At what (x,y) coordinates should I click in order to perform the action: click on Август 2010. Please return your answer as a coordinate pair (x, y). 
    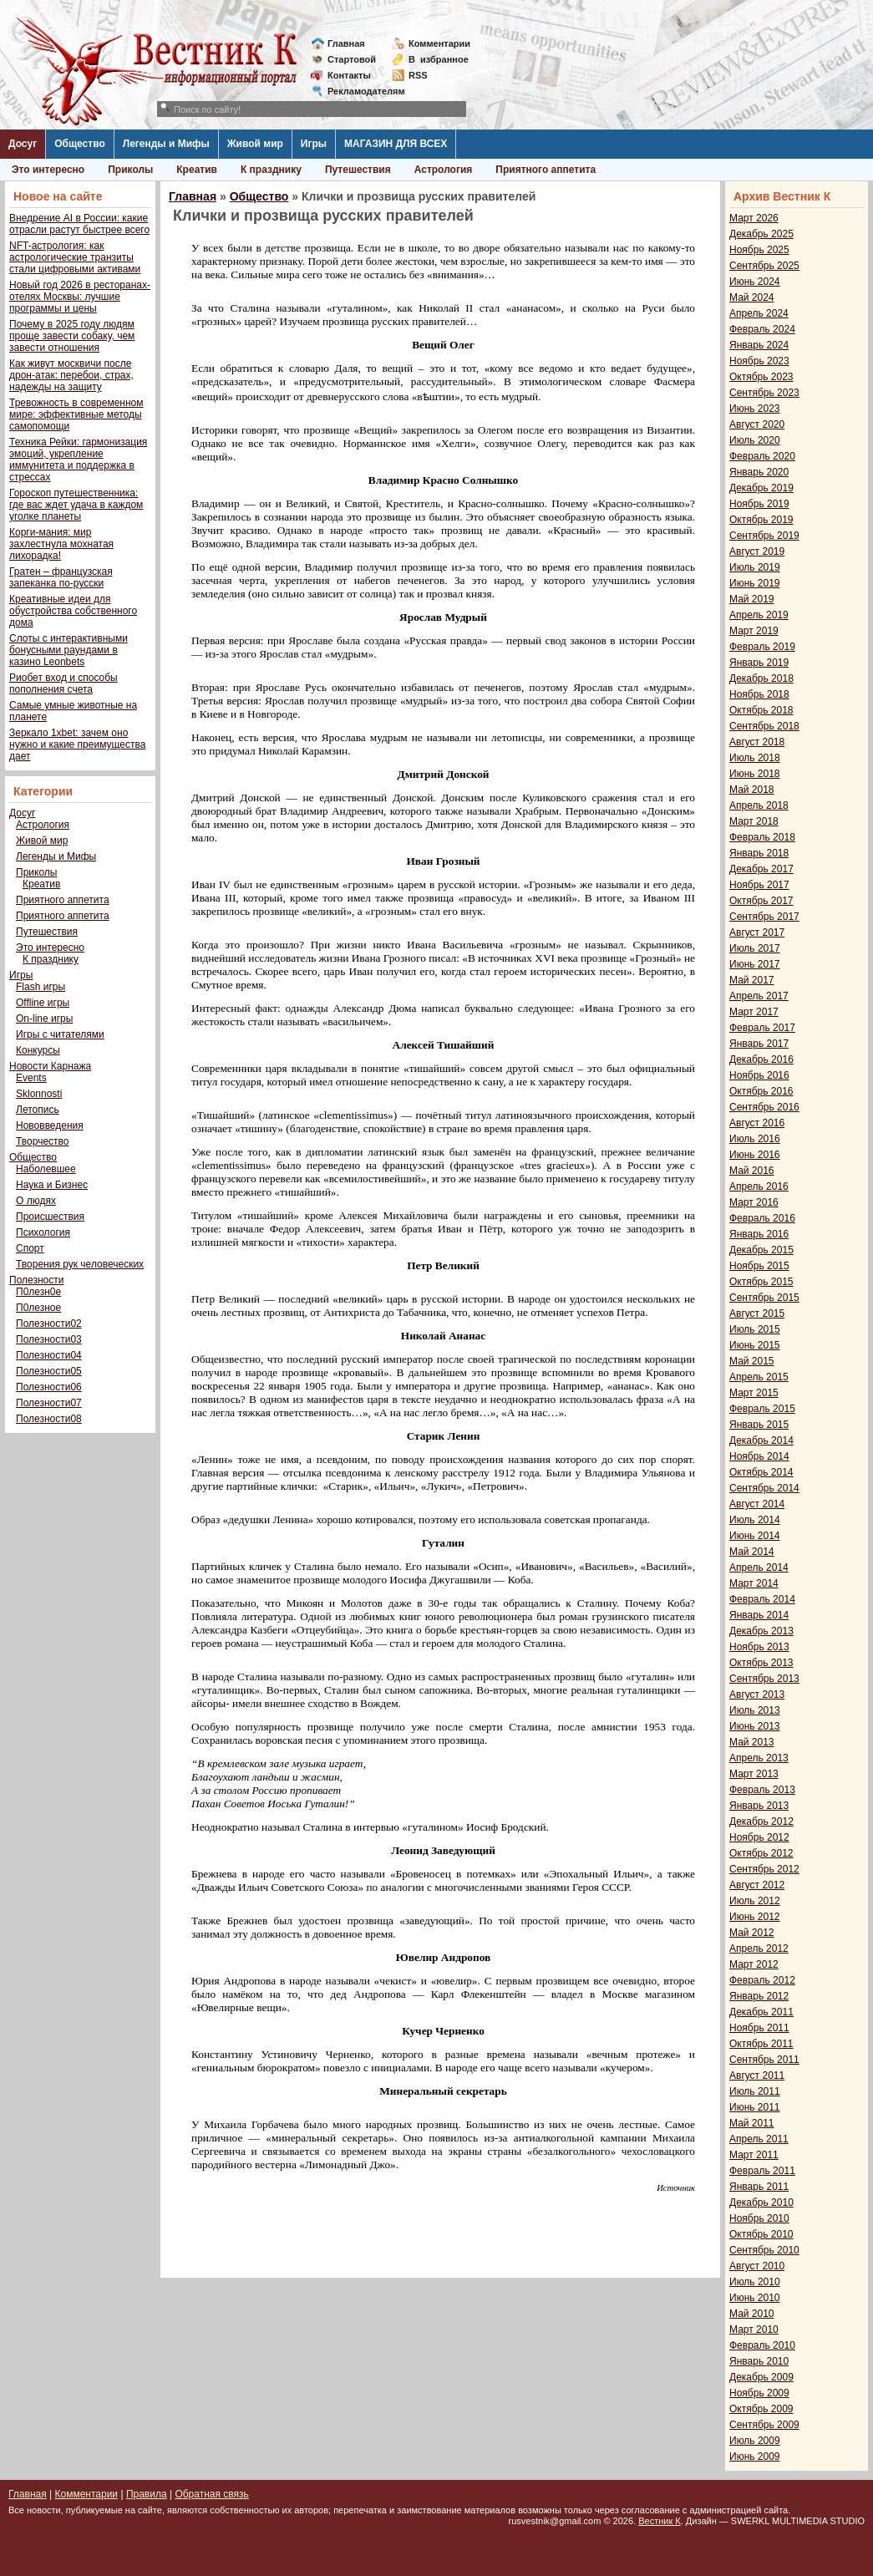
    Looking at the image, I should click on (756, 2266).